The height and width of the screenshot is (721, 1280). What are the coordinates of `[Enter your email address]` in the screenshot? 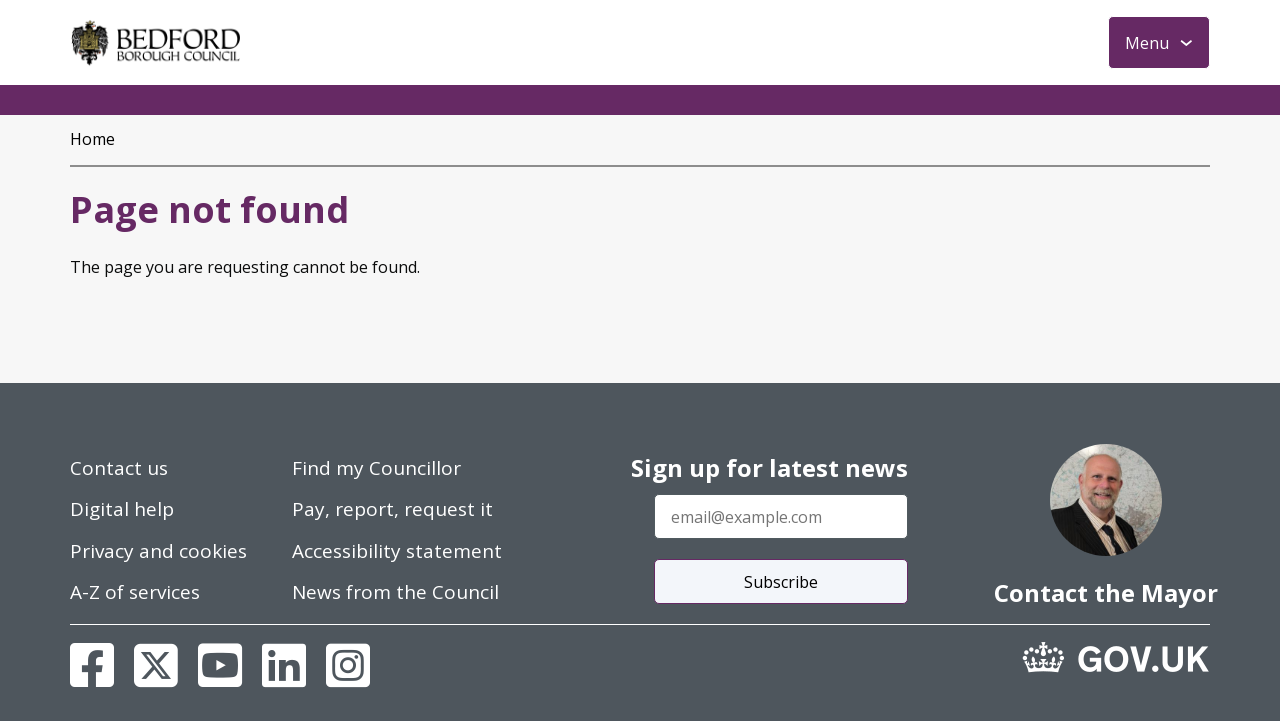 It's located at (781, 516).